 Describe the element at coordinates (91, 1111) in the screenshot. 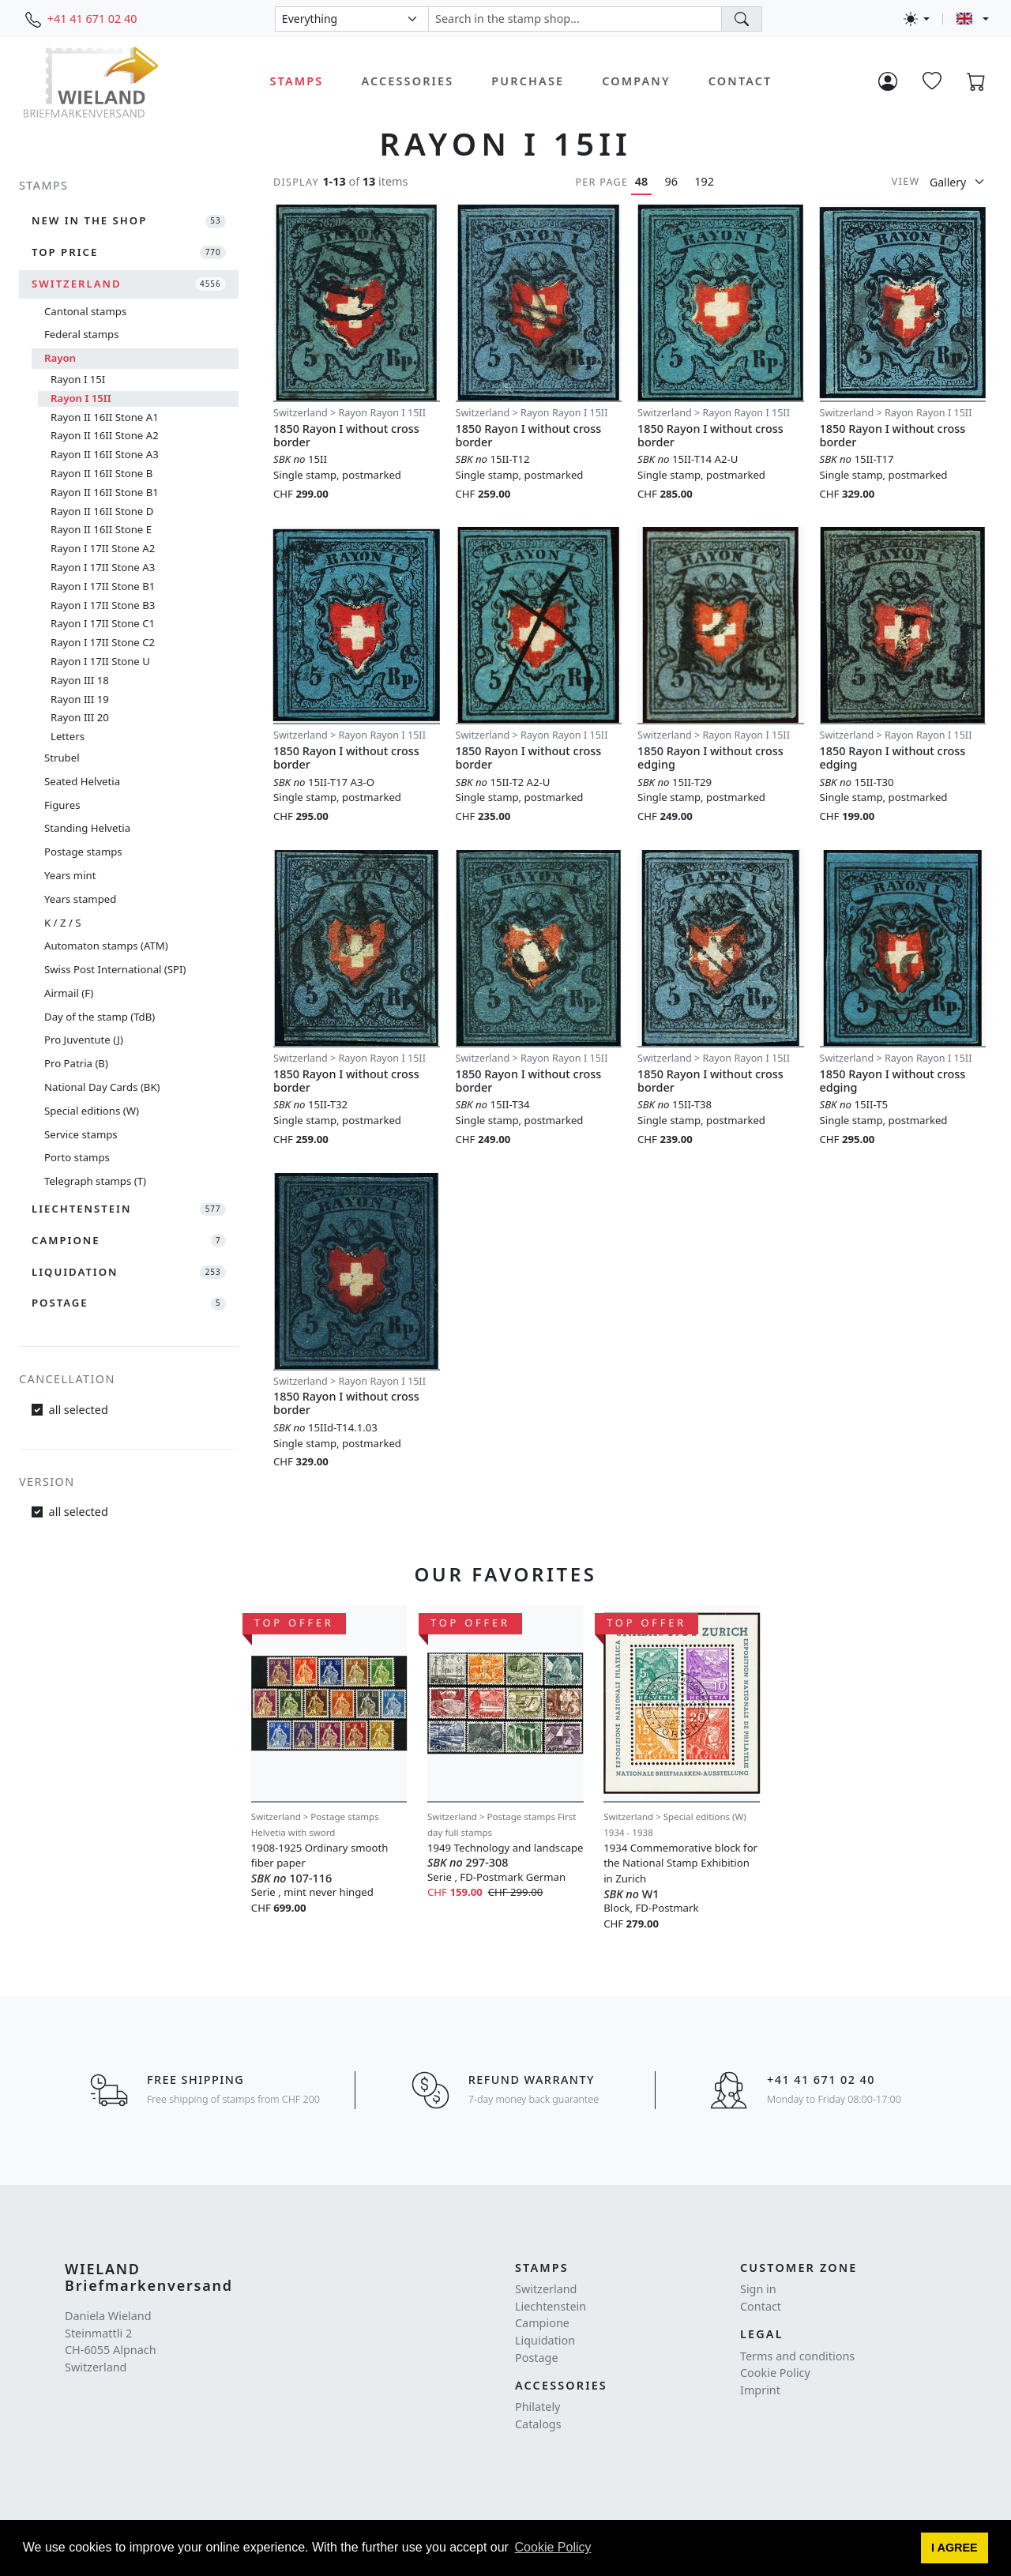

I see `Special editions (W)` at that location.